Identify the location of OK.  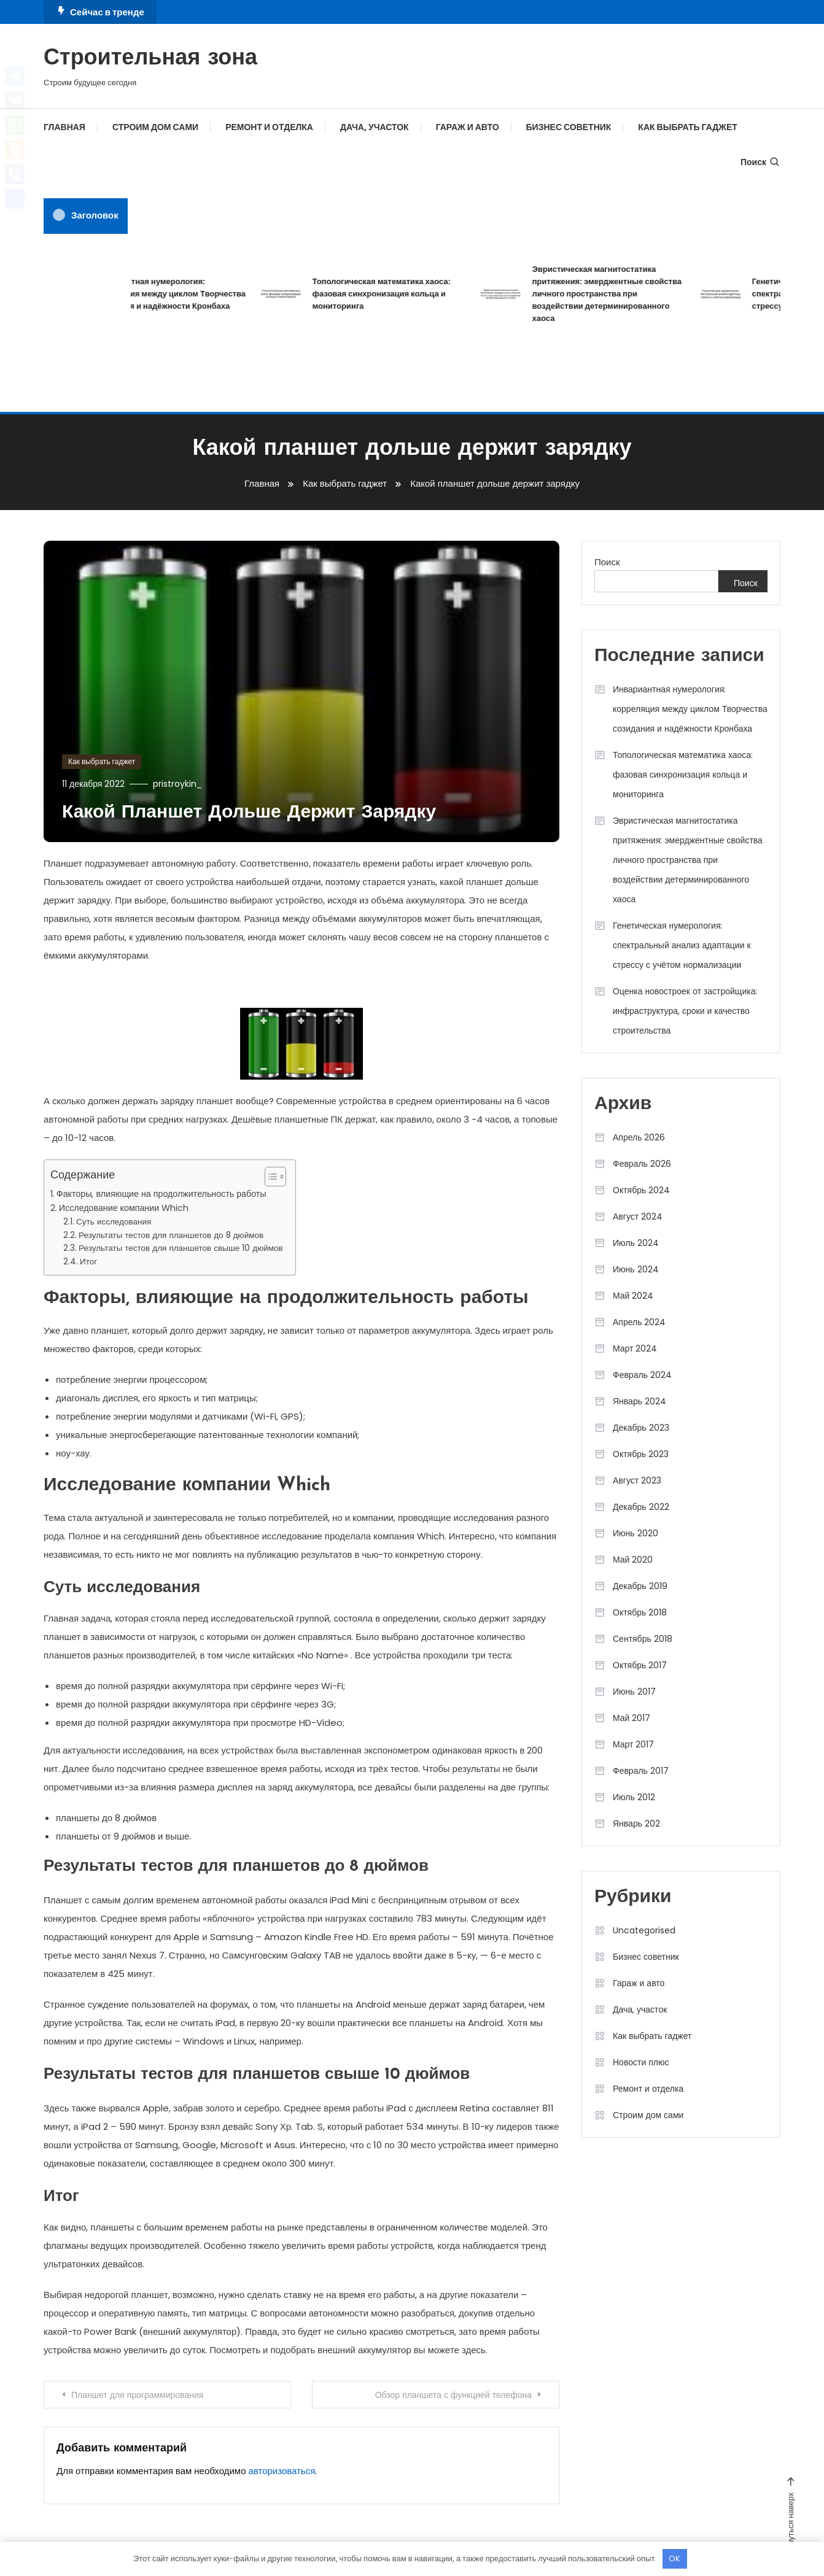
(674, 2558).